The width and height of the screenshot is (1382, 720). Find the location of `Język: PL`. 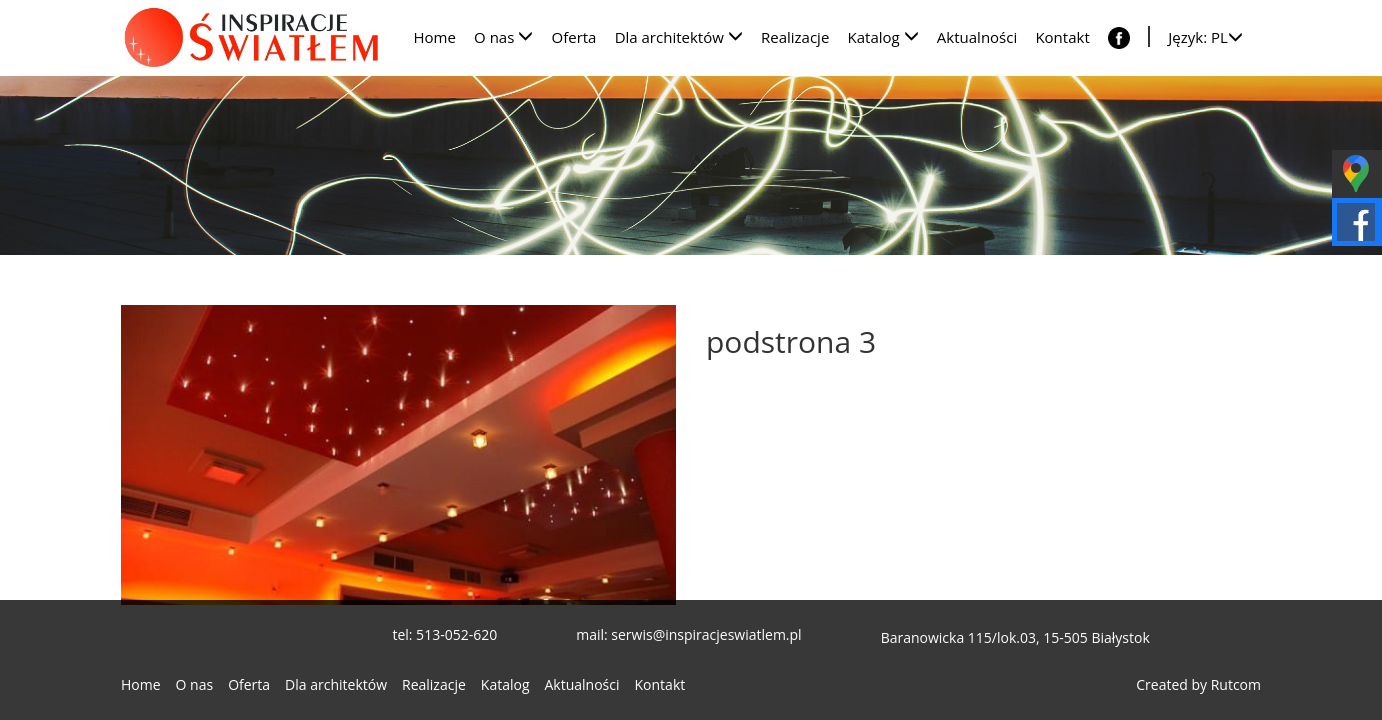

Język: PL is located at coordinates (1205, 37).